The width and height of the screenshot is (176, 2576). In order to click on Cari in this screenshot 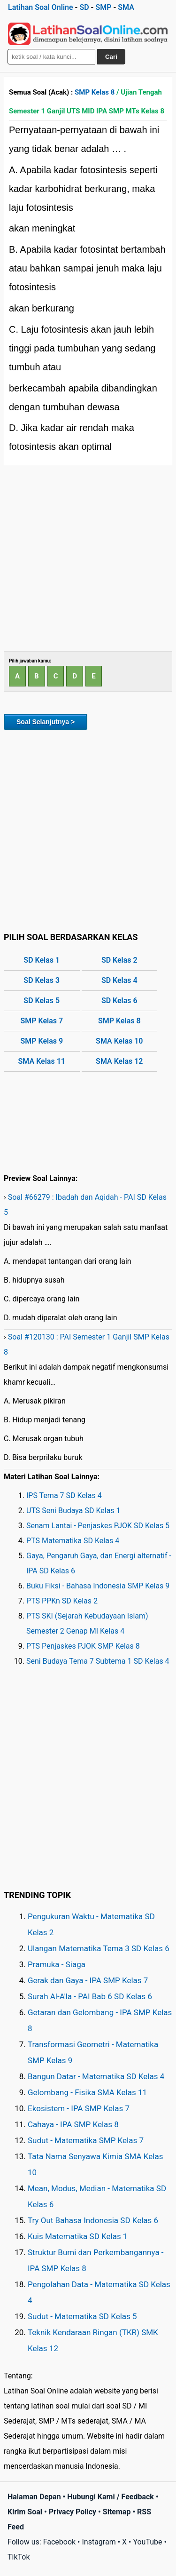, I will do `click(111, 56)`.